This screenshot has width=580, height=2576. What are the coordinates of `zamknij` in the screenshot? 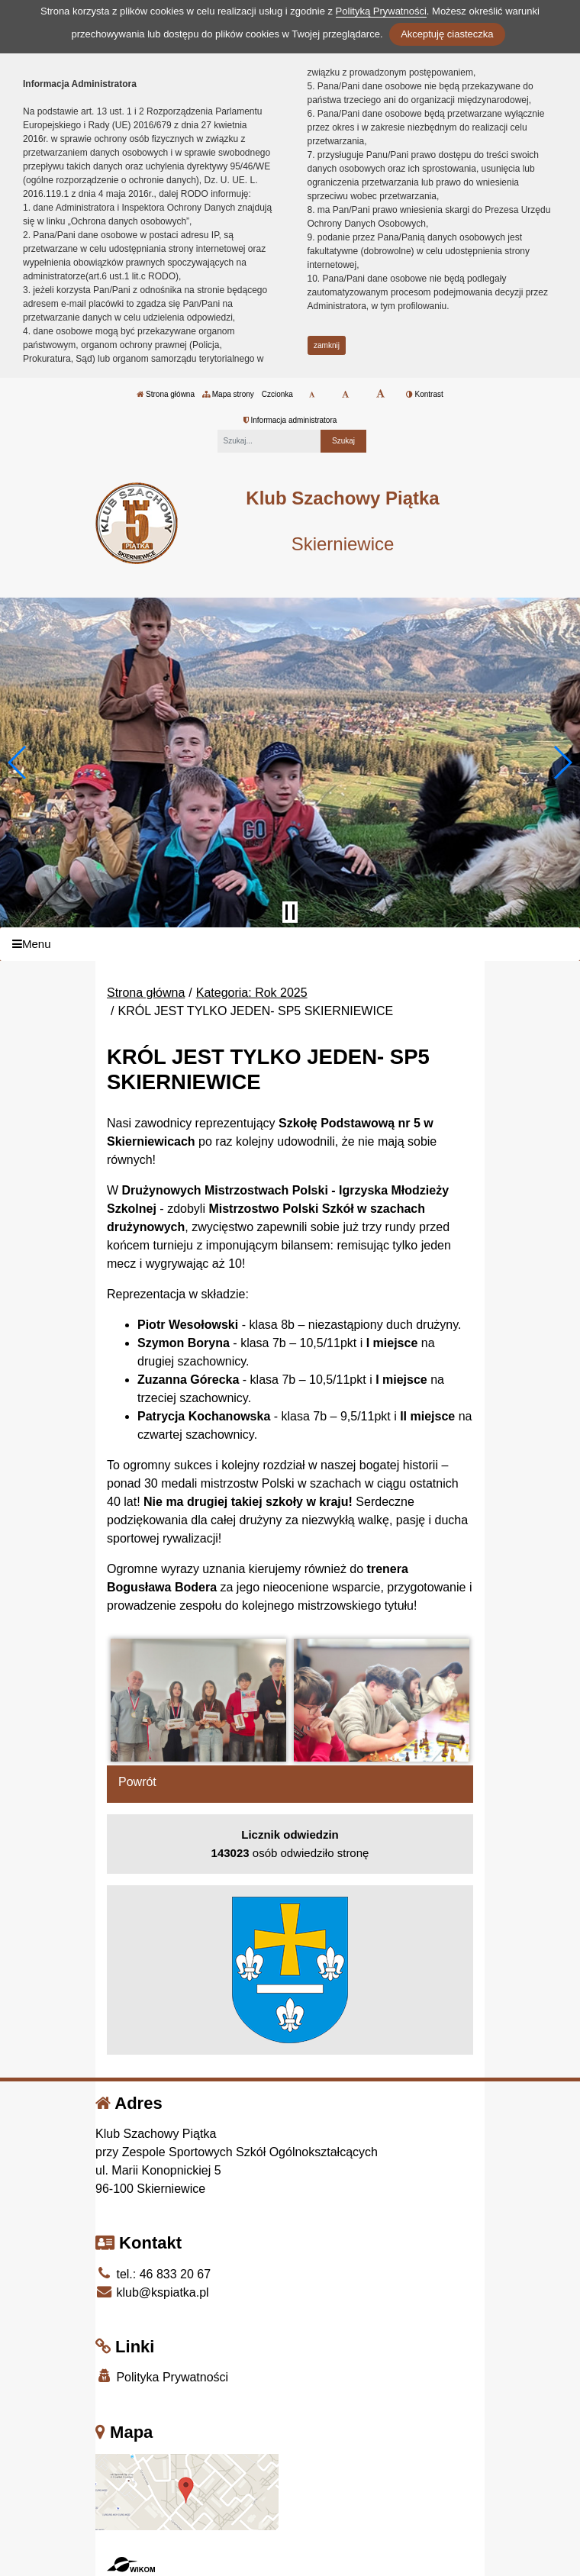 It's located at (327, 345).